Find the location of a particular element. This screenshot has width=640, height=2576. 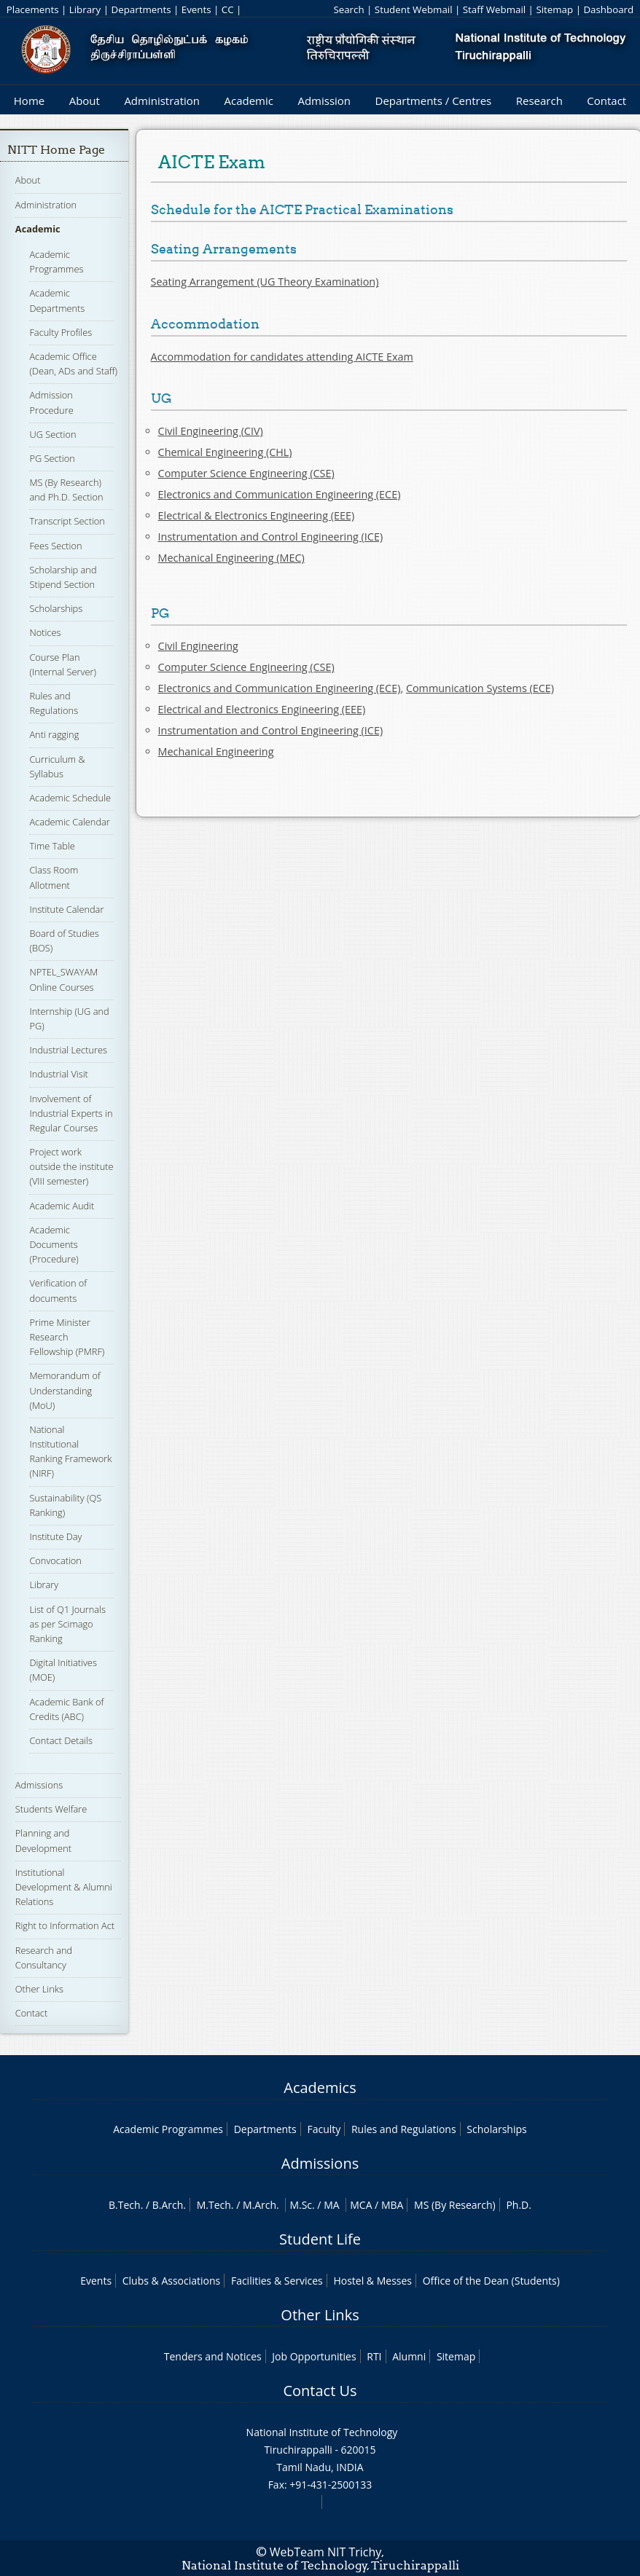

About is located at coordinates (84, 100).